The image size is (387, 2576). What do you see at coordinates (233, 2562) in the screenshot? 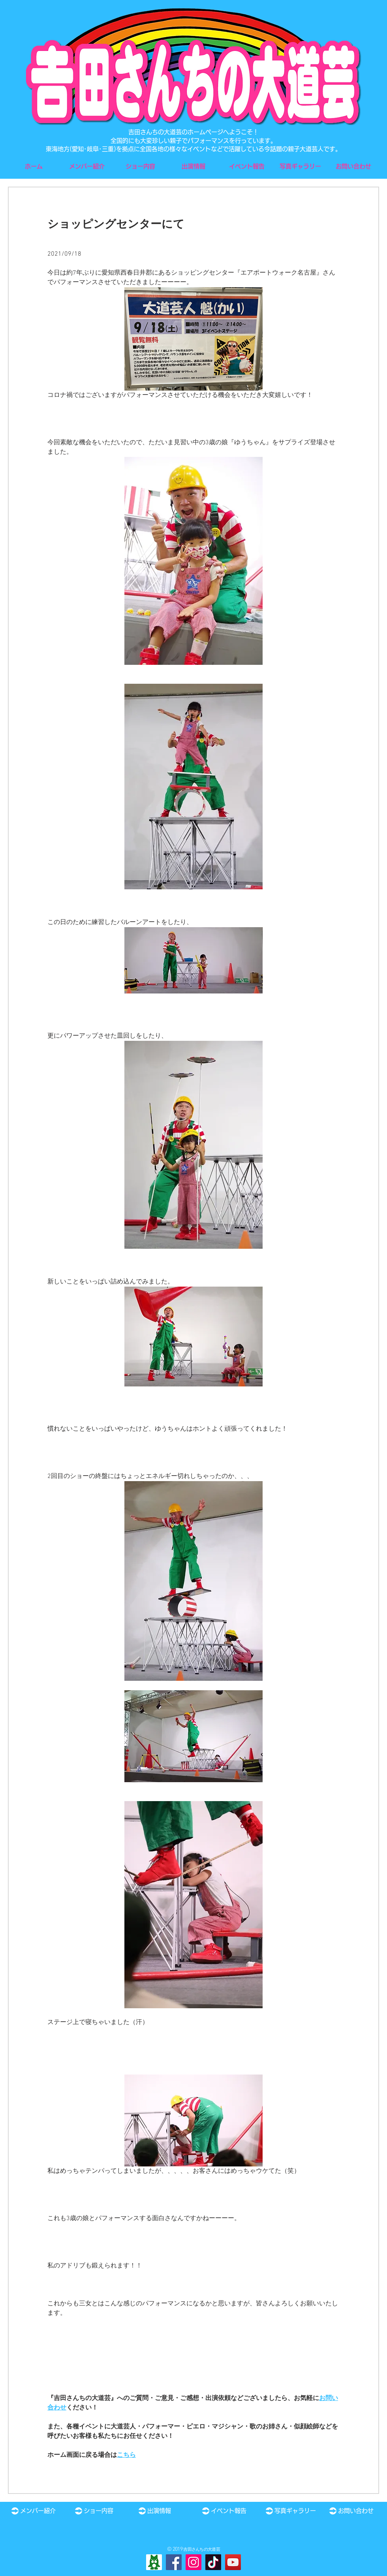
I see `[YouTube]` at bounding box center [233, 2562].